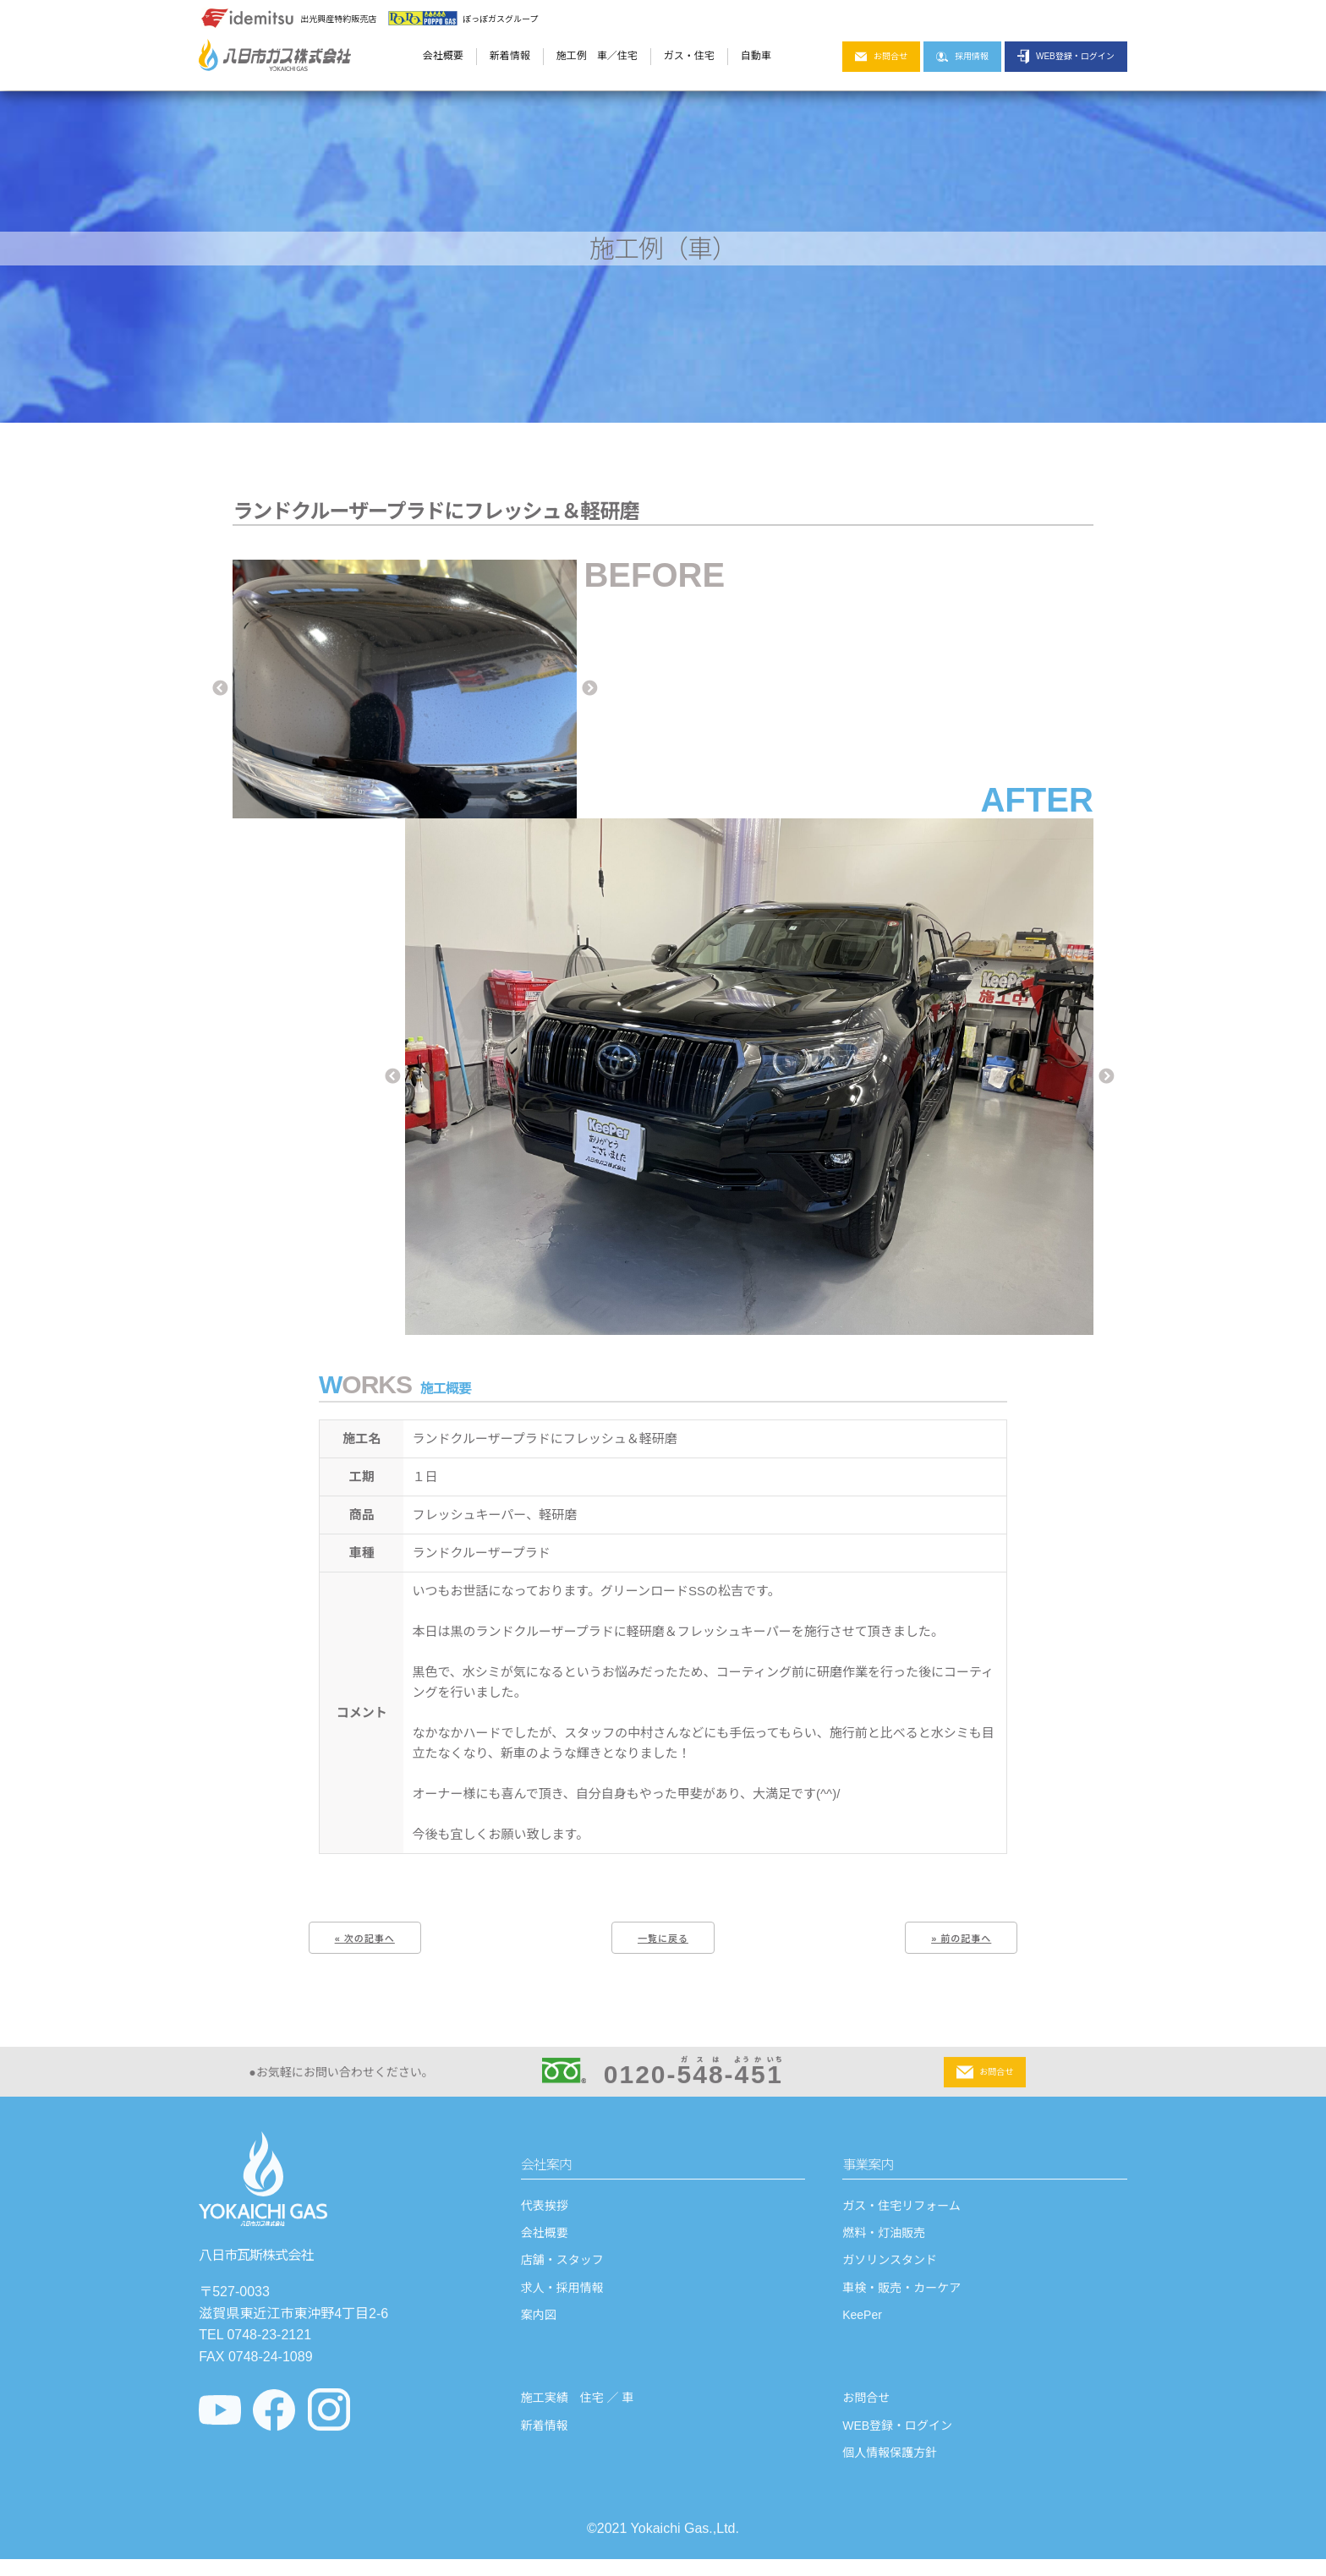 The image size is (1326, 2576). Describe the element at coordinates (961, 1938) in the screenshot. I see `» 前の記事へ` at that location.